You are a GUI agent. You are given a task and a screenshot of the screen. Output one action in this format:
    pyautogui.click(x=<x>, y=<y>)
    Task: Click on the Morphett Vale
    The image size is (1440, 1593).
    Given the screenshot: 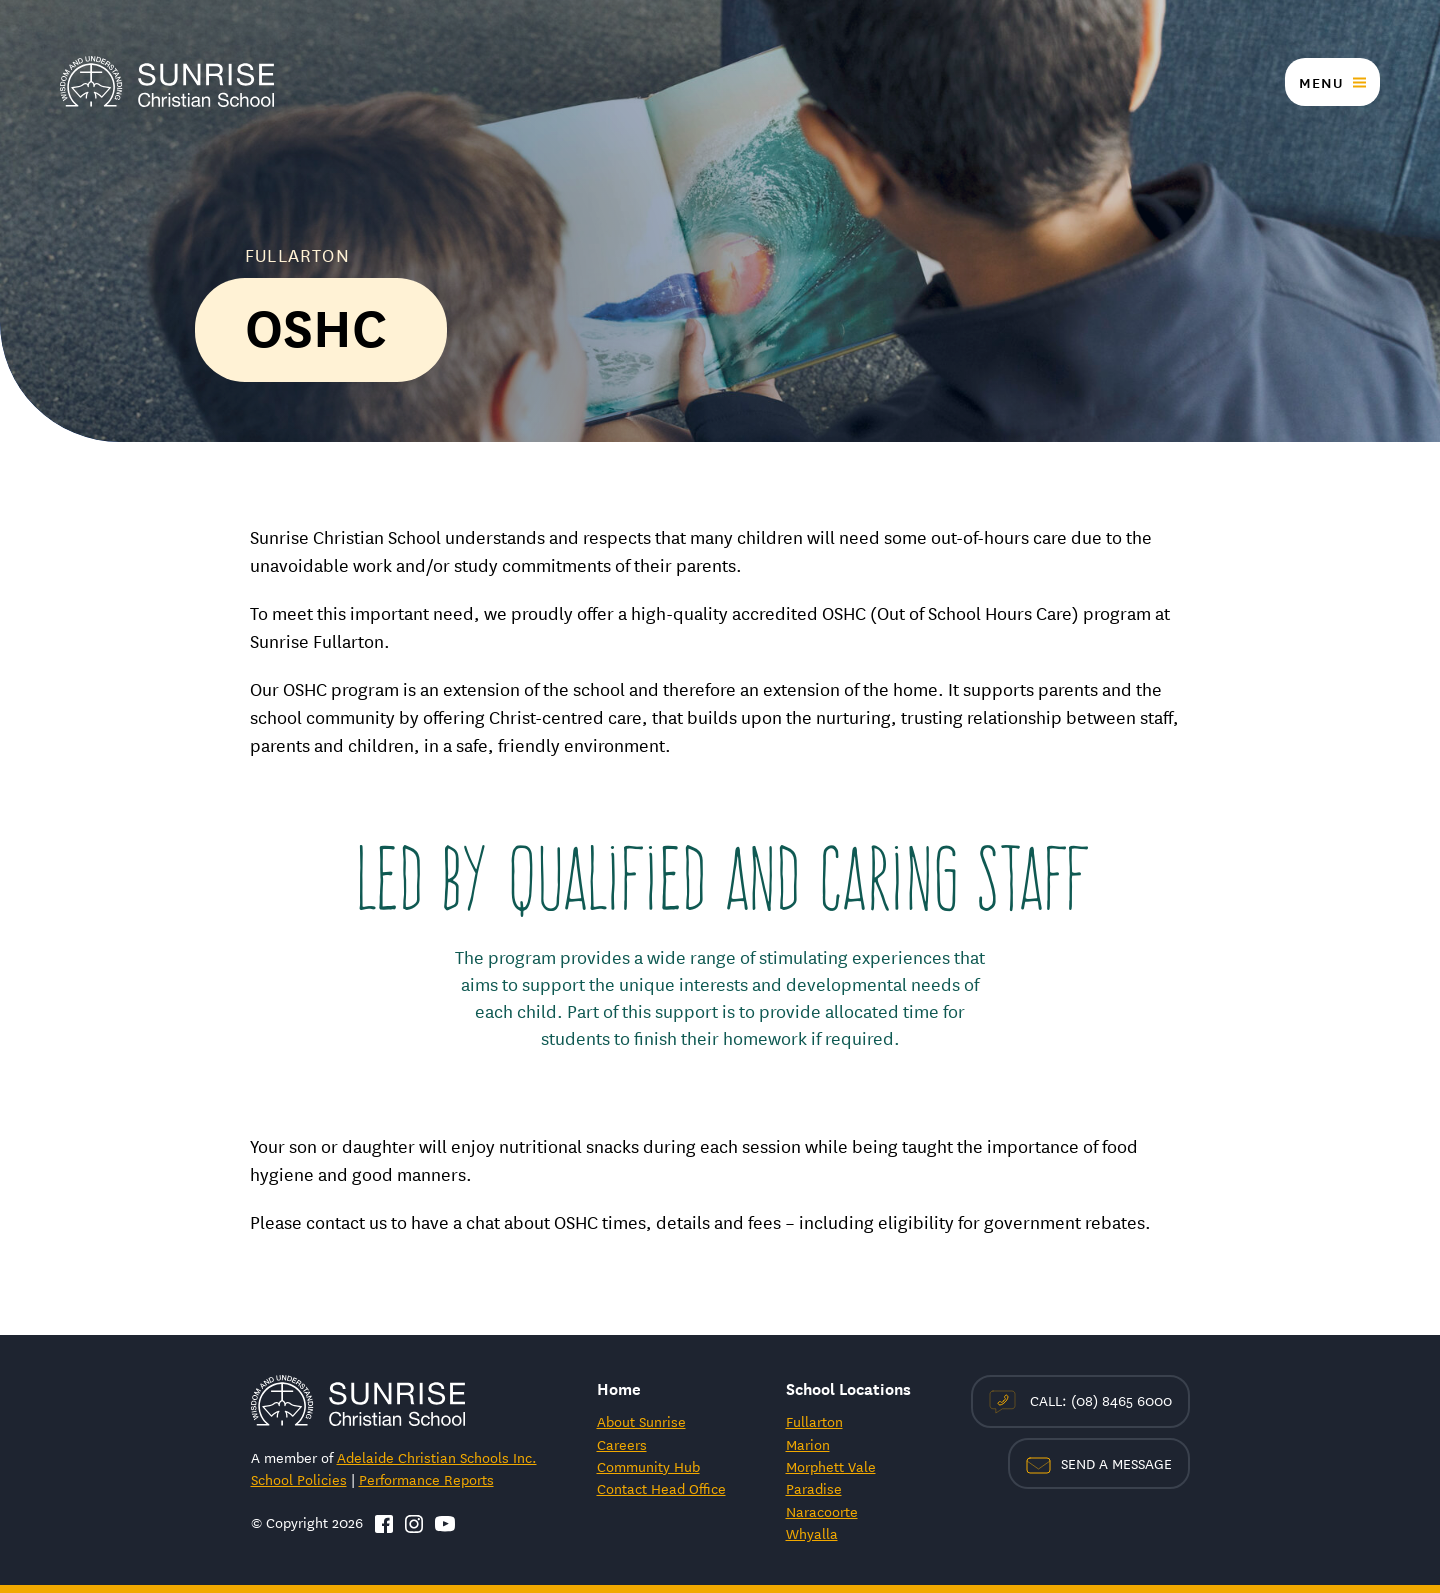 What is the action you would take?
    pyautogui.click(x=831, y=1466)
    